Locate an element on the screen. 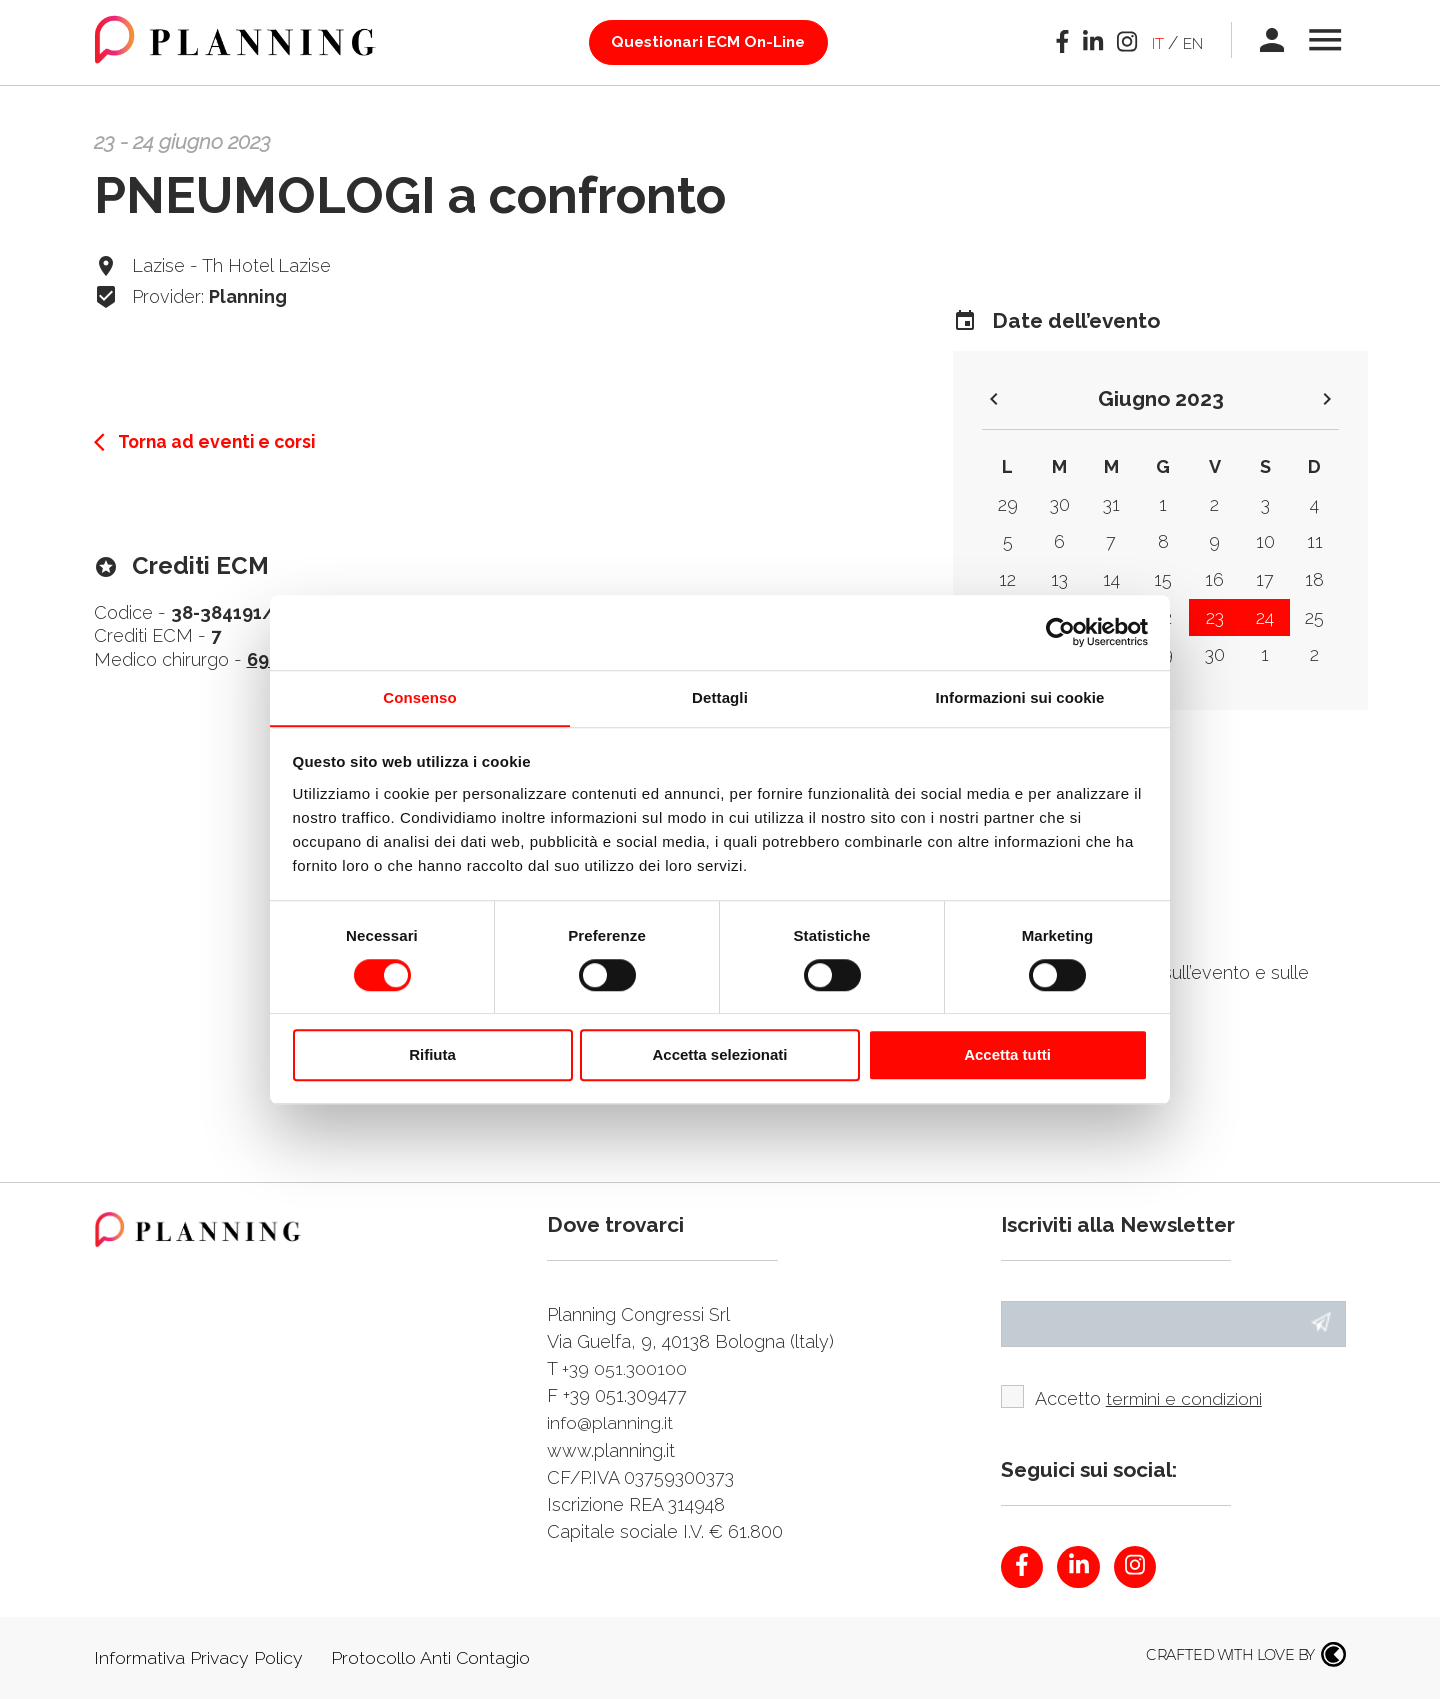  Informativa Privacy Policy is located at coordinates (199, 1658).